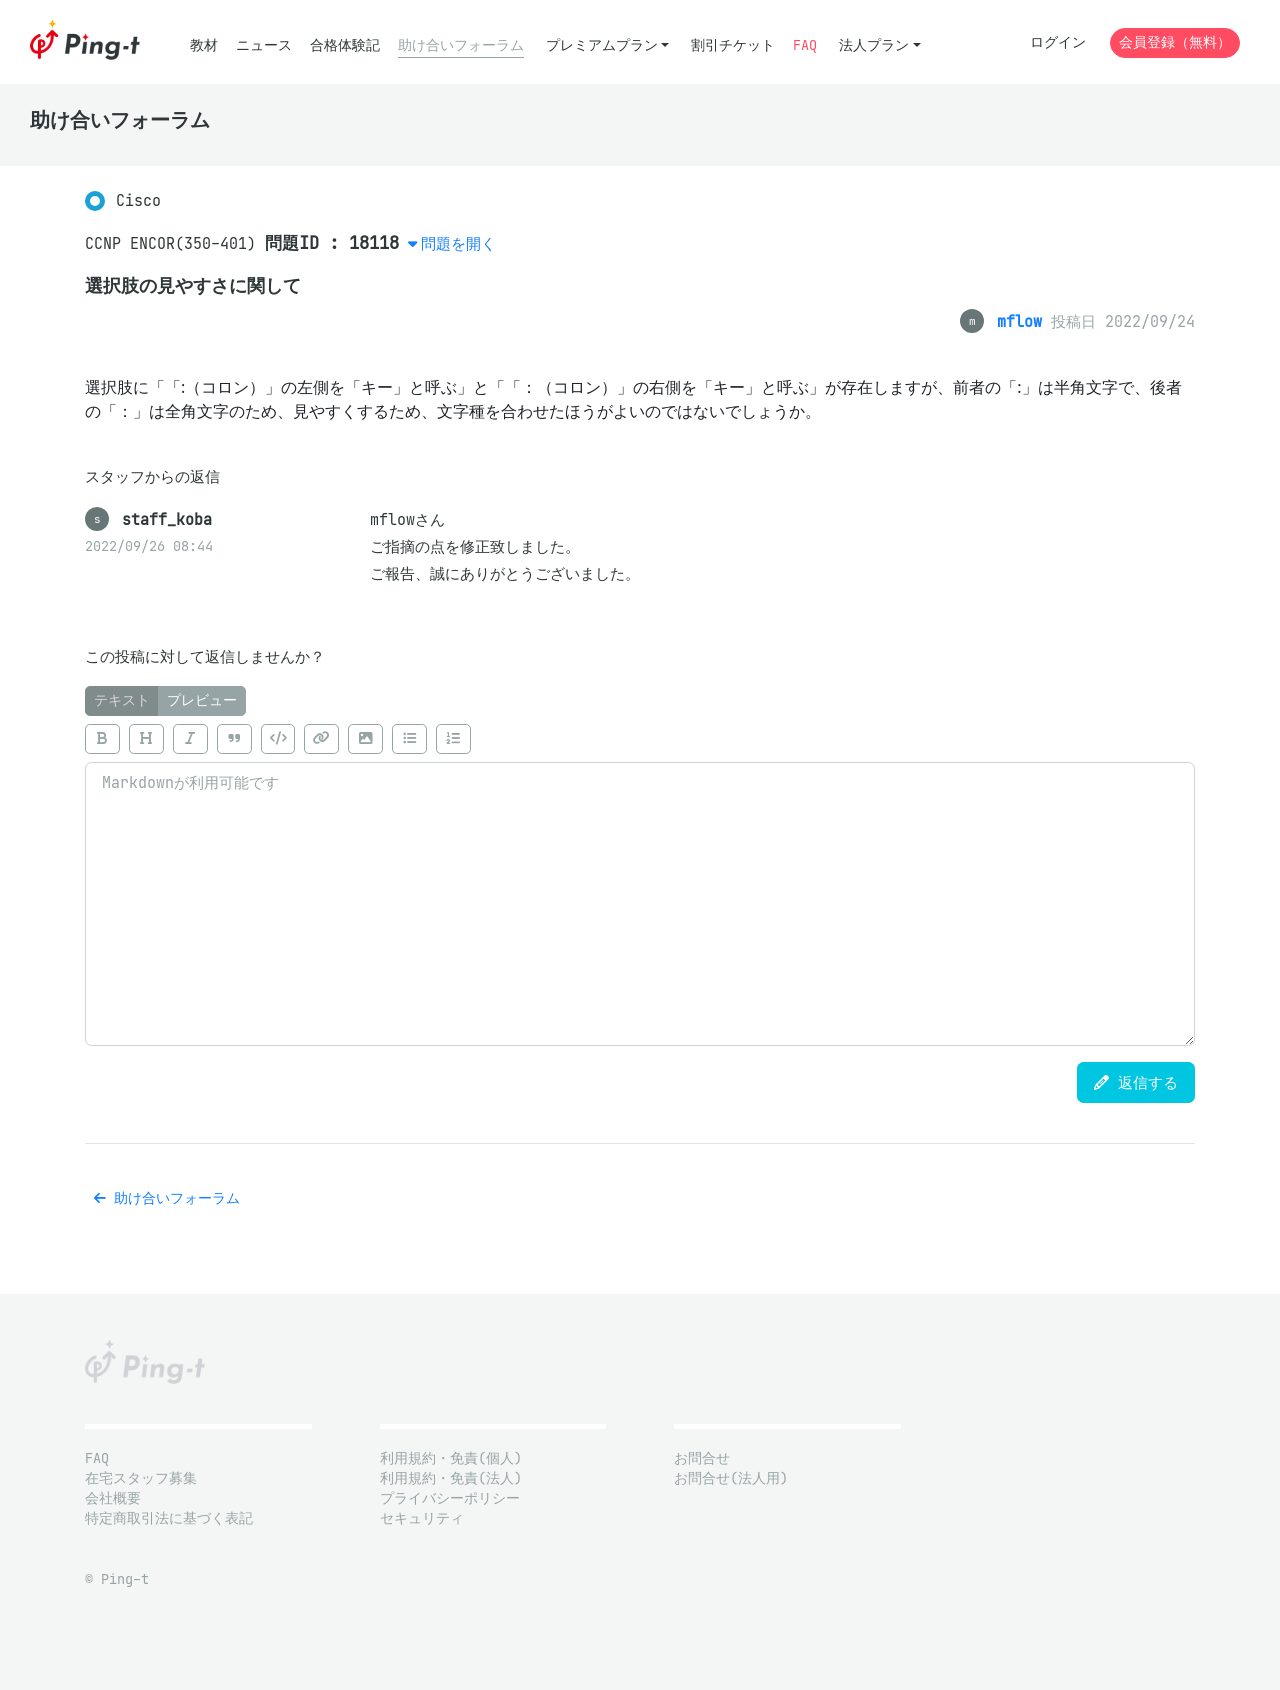 This screenshot has width=1280, height=1690. Describe the element at coordinates (345, 45) in the screenshot. I see `合格体験記` at that location.